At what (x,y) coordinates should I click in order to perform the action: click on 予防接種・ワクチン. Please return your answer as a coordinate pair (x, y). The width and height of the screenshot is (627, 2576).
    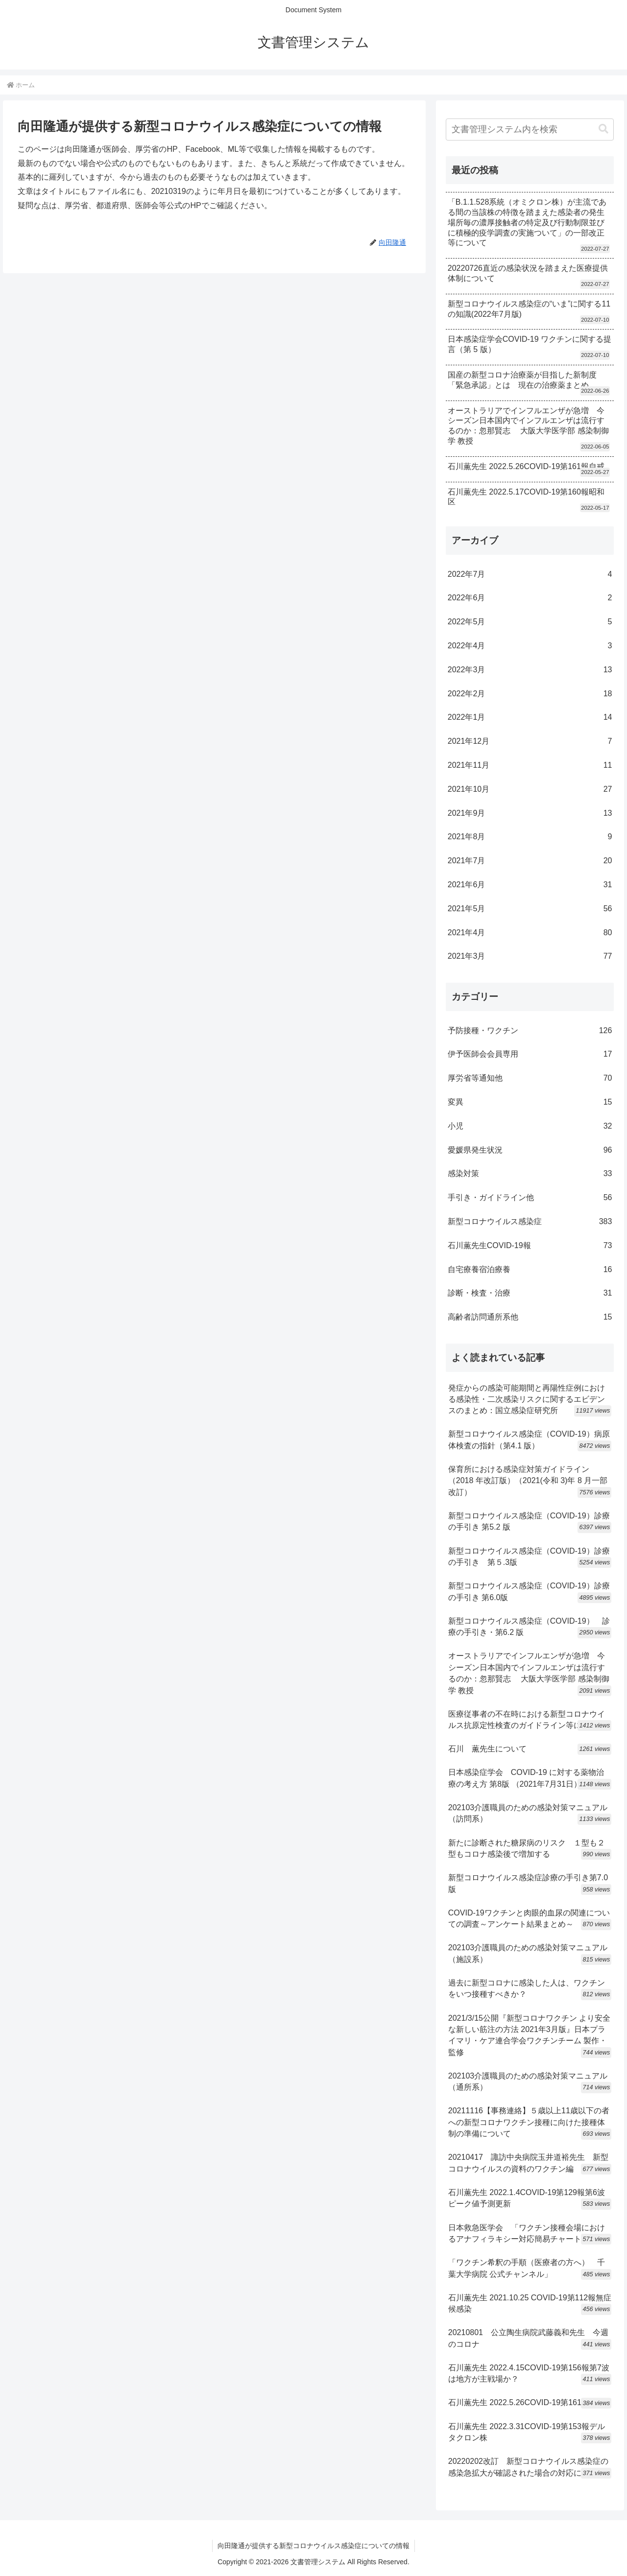
    Looking at the image, I should click on (530, 1031).